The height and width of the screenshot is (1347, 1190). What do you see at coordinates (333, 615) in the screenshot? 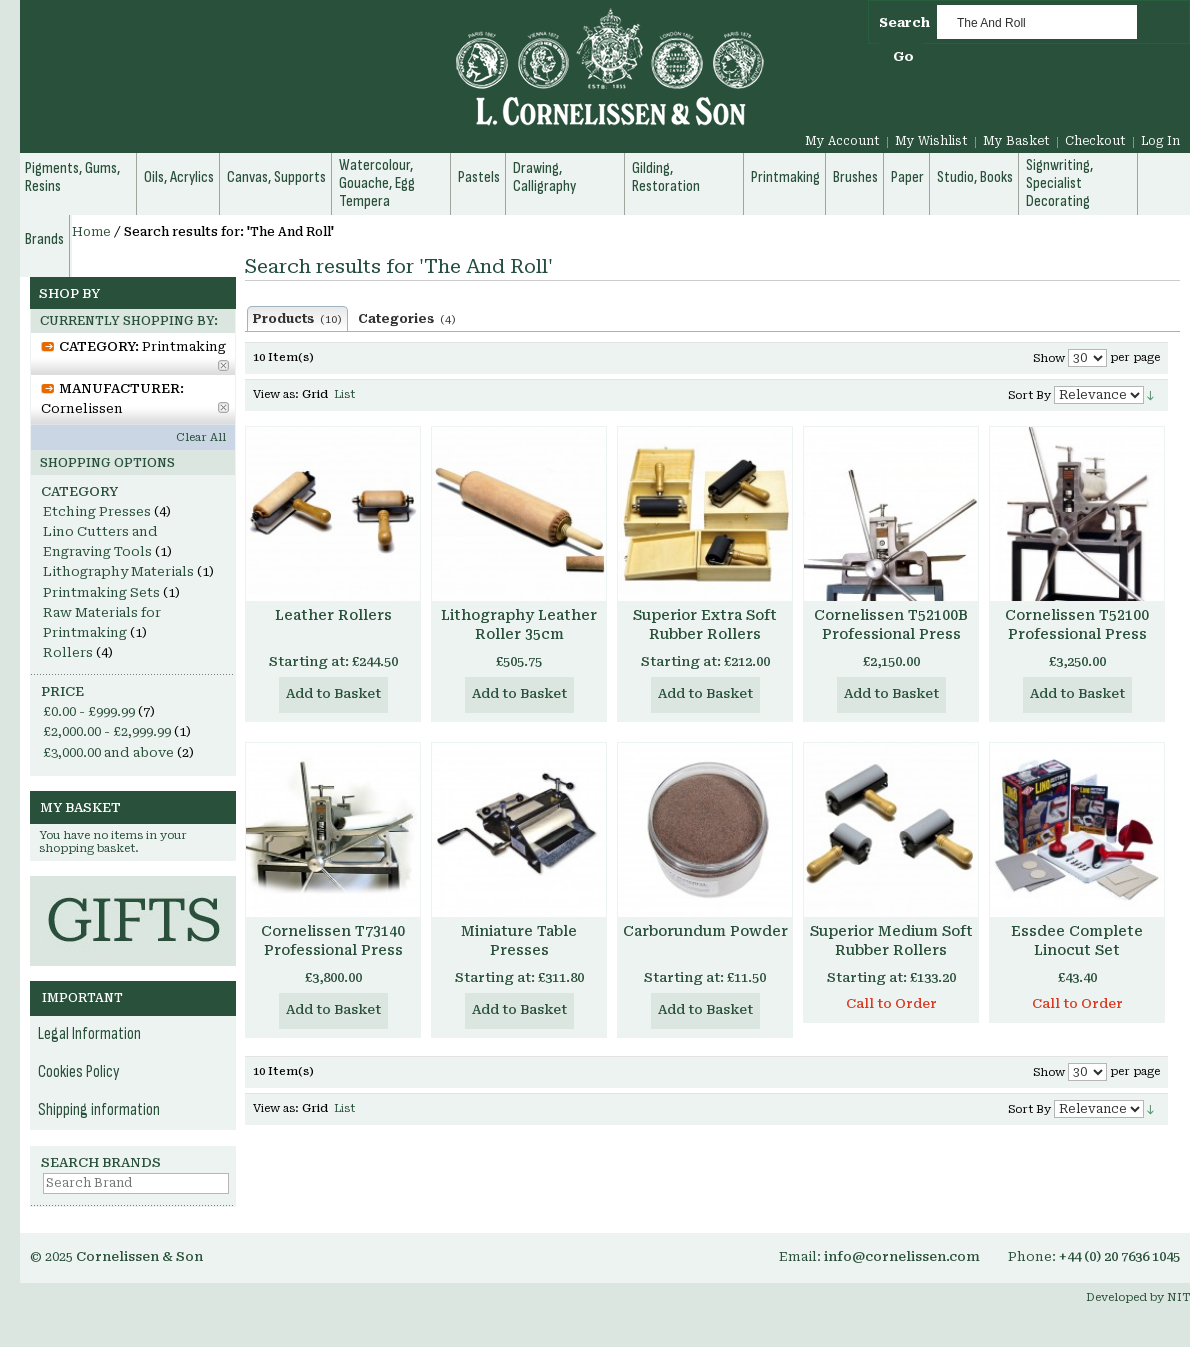
I see `Leather Rollers` at bounding box center [333, 615].